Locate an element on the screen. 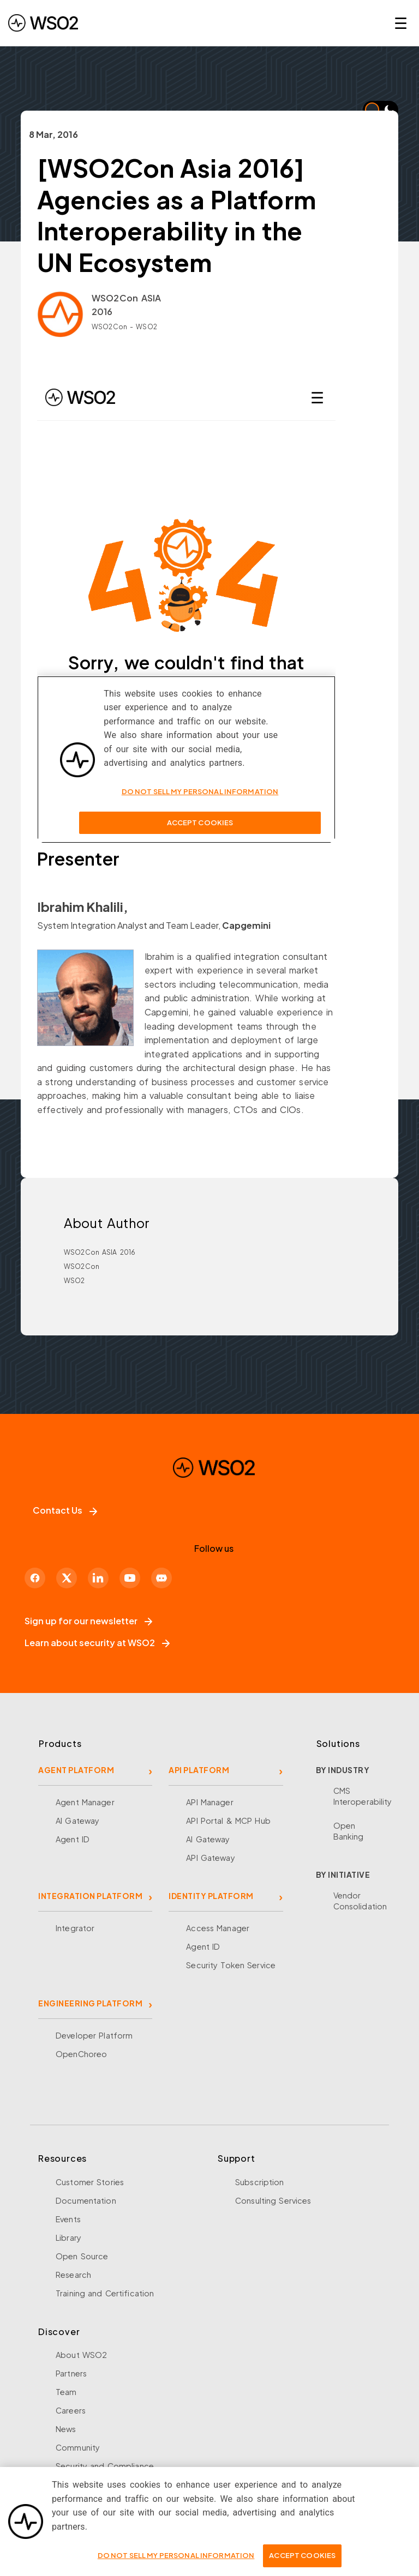 Image resolution: width=419 pixels, height=2576 pixels. [YouTube] is located at coordinates (129, 1578).